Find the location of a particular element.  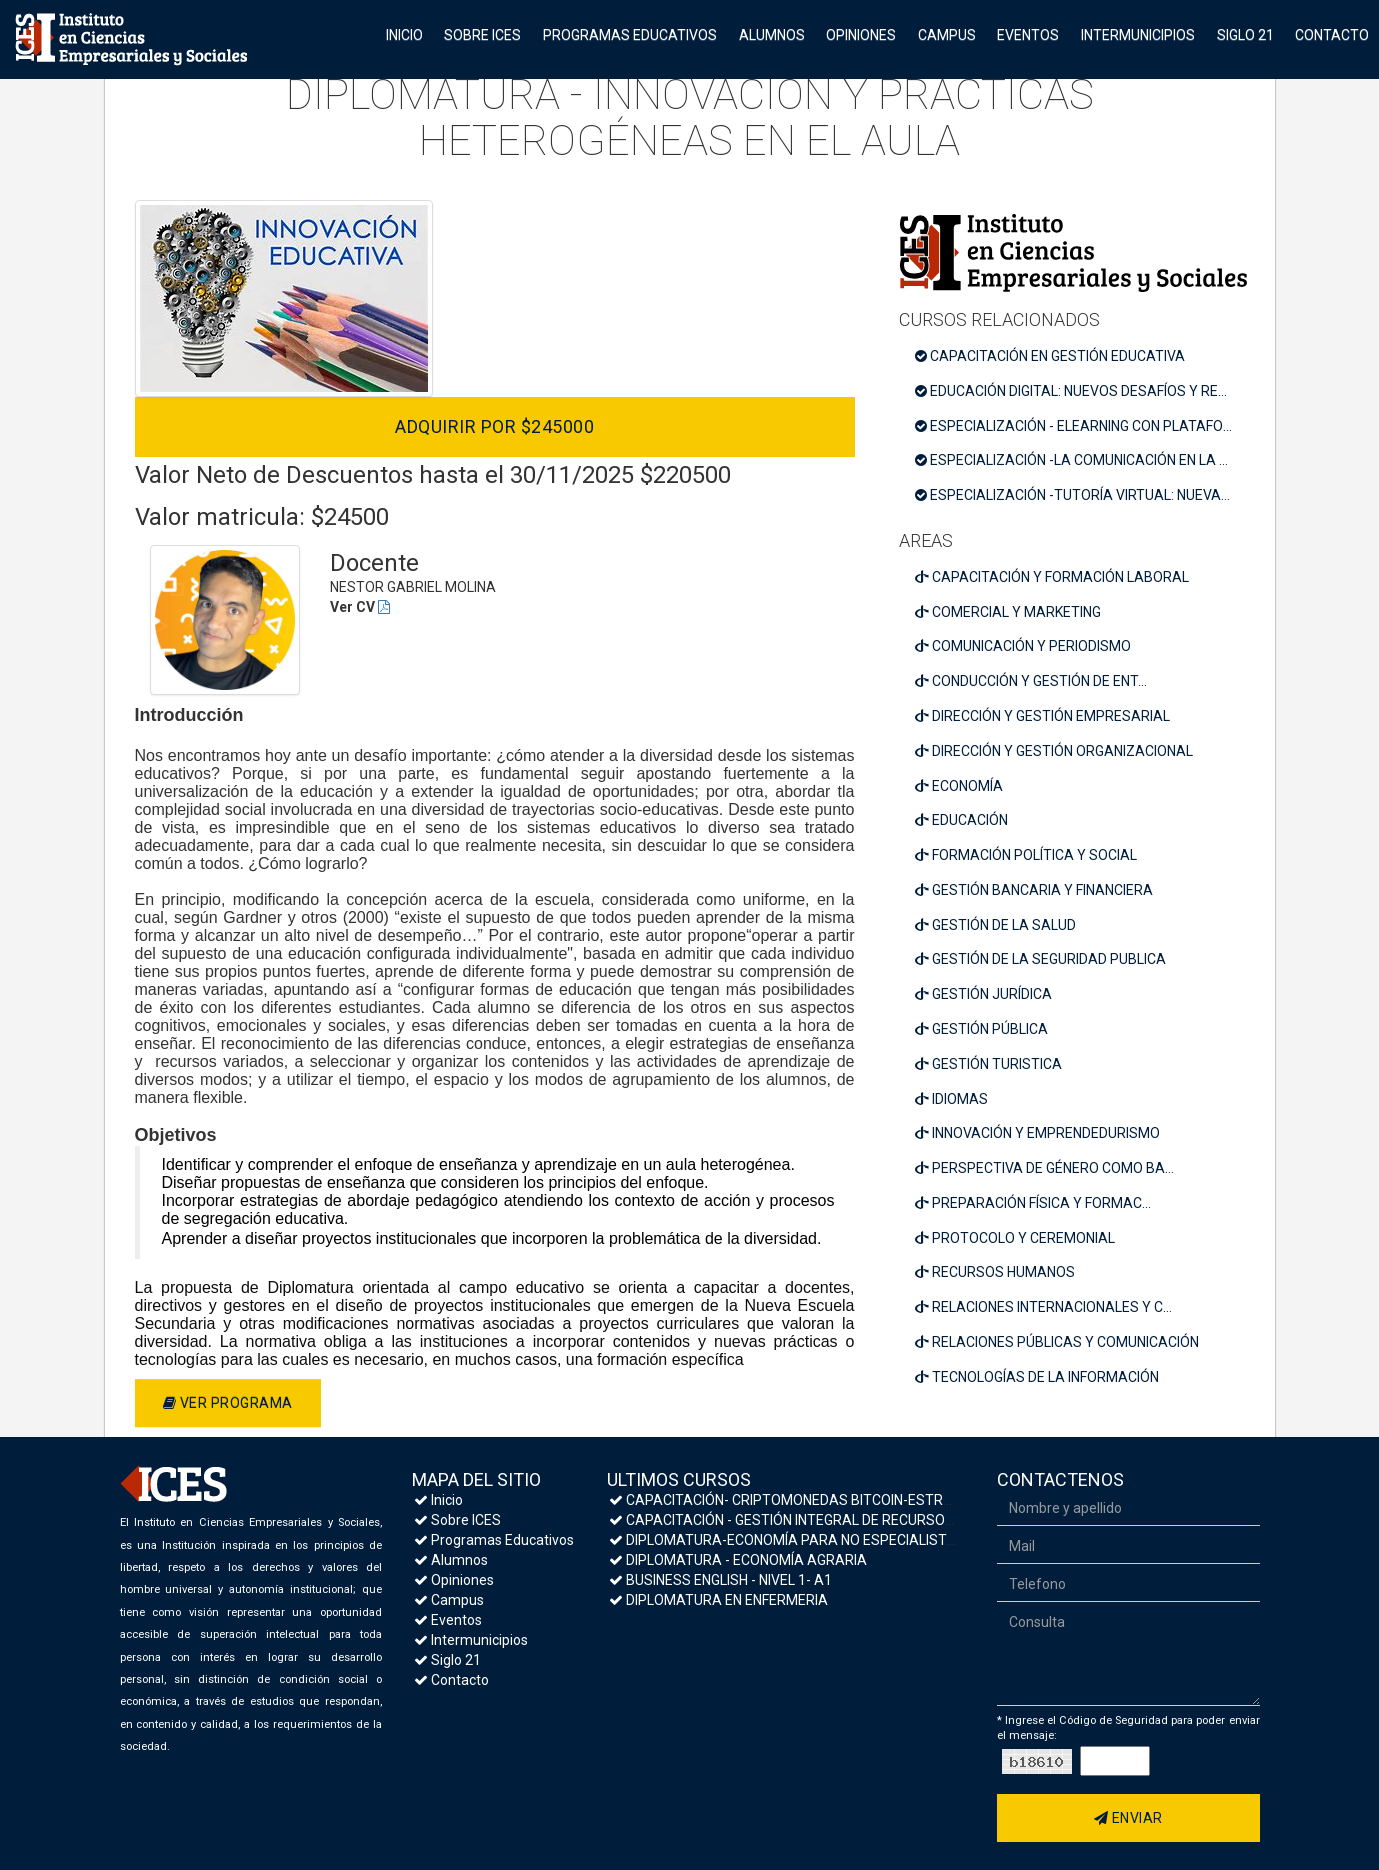

INNOVACIÓN Y EMPRENDEDURISMO is located at coordinates (1037, 1133).